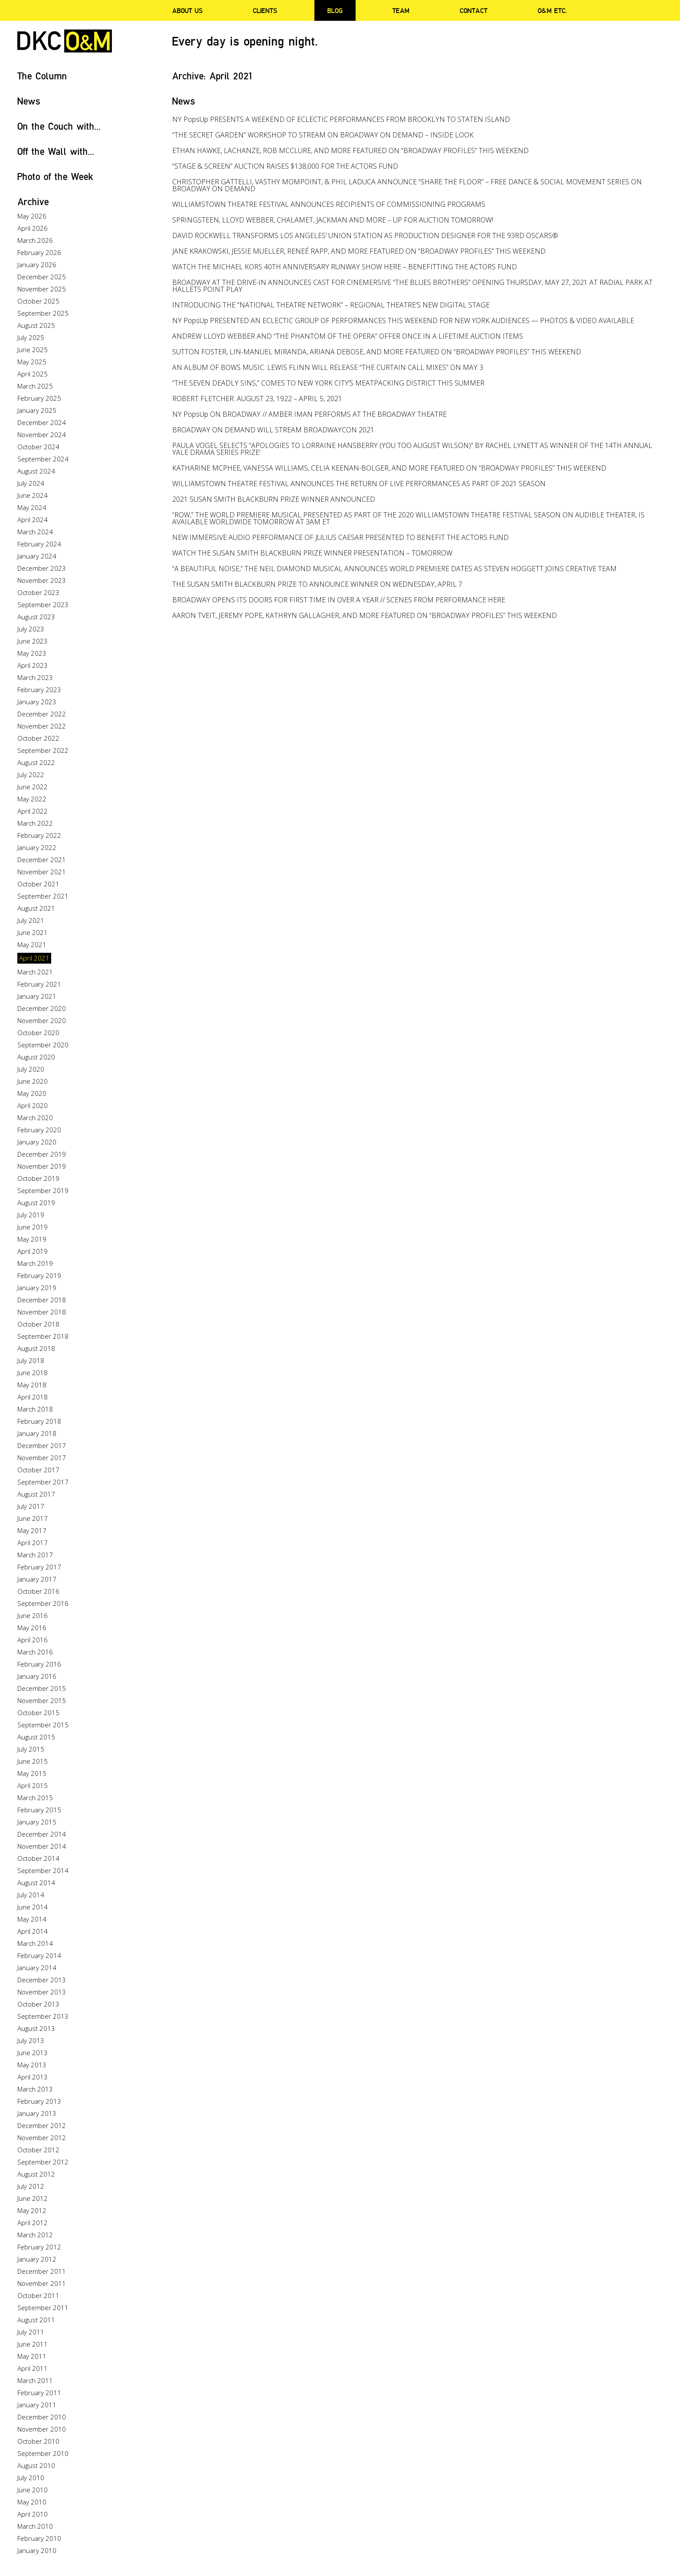 This screenshot has height=2576, width=680. I want to click on January 2024, so click(36, 556).